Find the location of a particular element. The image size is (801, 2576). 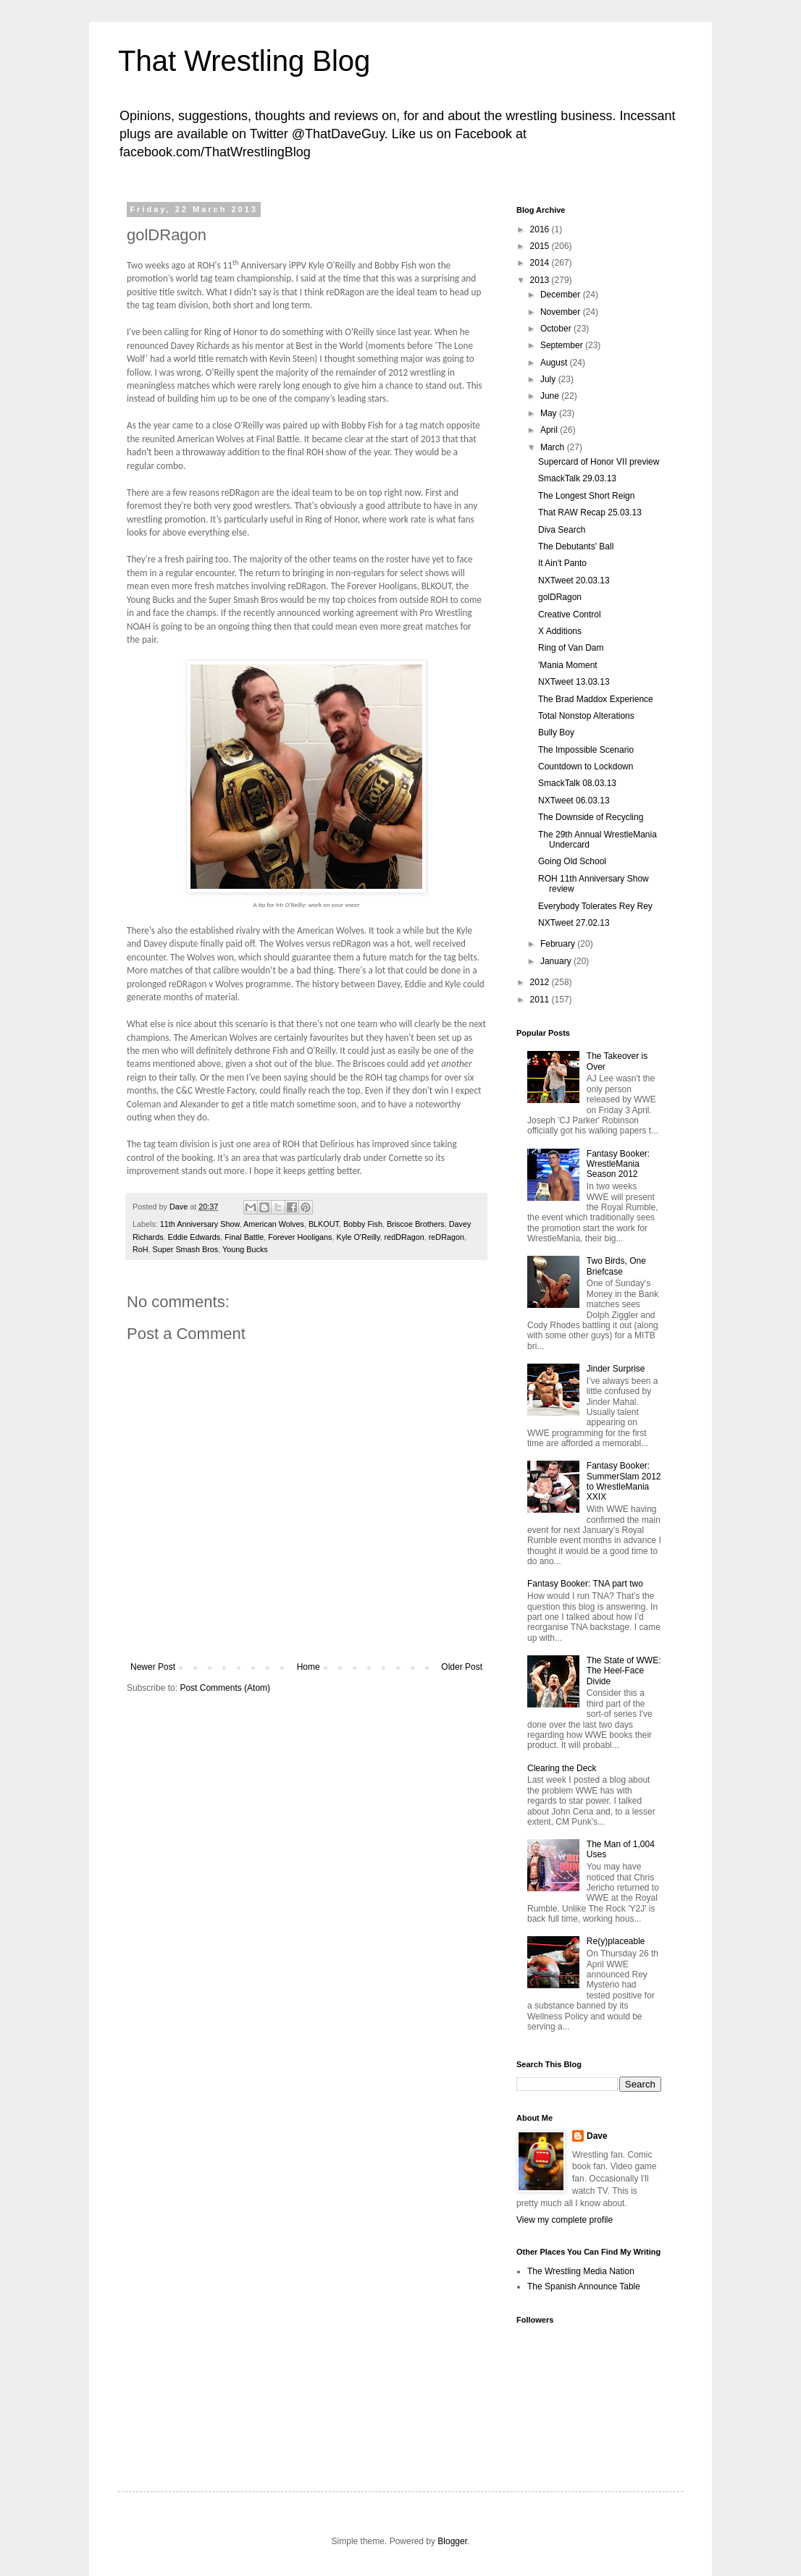

Blogger is located at coordinates (452, 2541).